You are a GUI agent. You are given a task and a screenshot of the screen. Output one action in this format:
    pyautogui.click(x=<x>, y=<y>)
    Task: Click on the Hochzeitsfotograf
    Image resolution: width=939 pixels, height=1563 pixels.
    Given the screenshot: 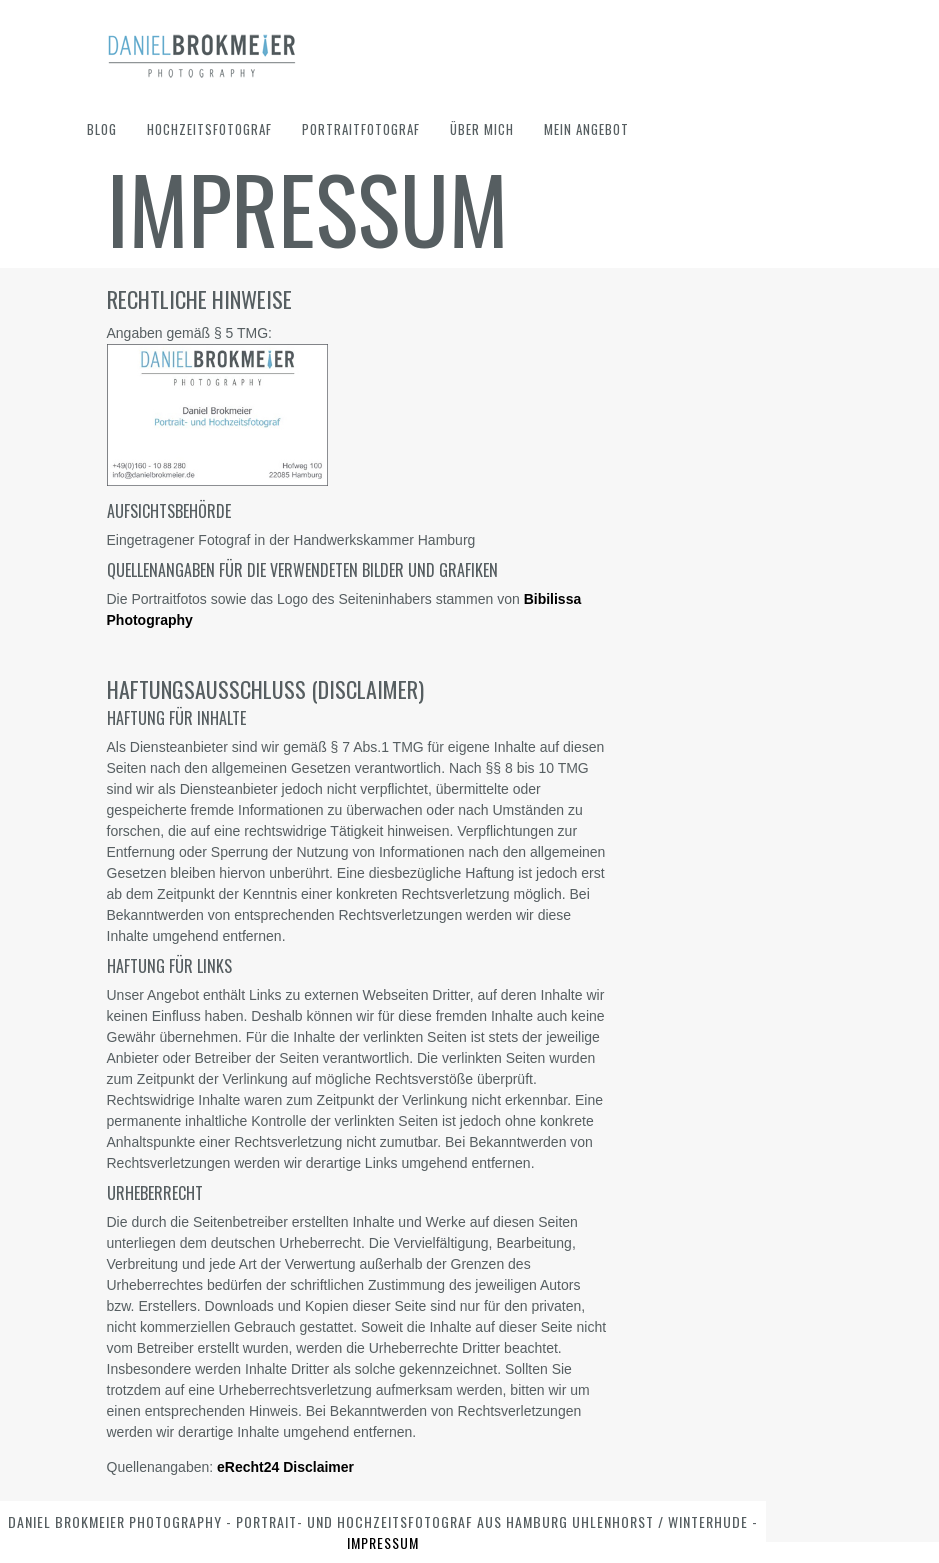 What is the action you would take?
    pyautogui.click(x=209, y=129)
    